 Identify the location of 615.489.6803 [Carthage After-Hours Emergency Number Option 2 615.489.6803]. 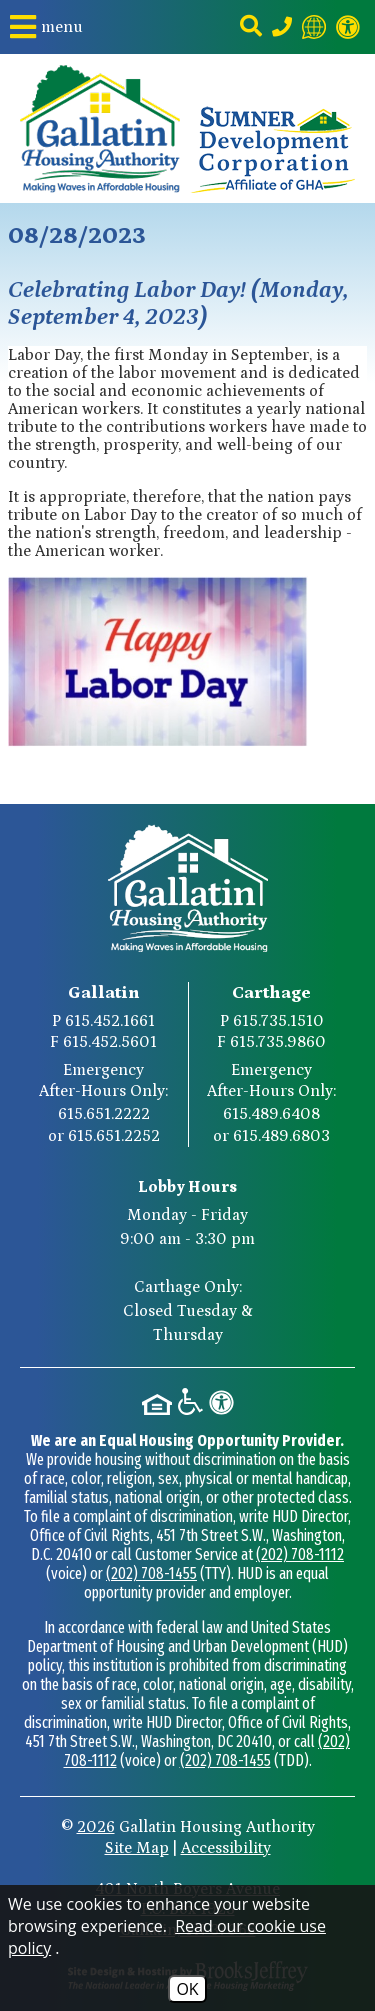
(281, 1136).